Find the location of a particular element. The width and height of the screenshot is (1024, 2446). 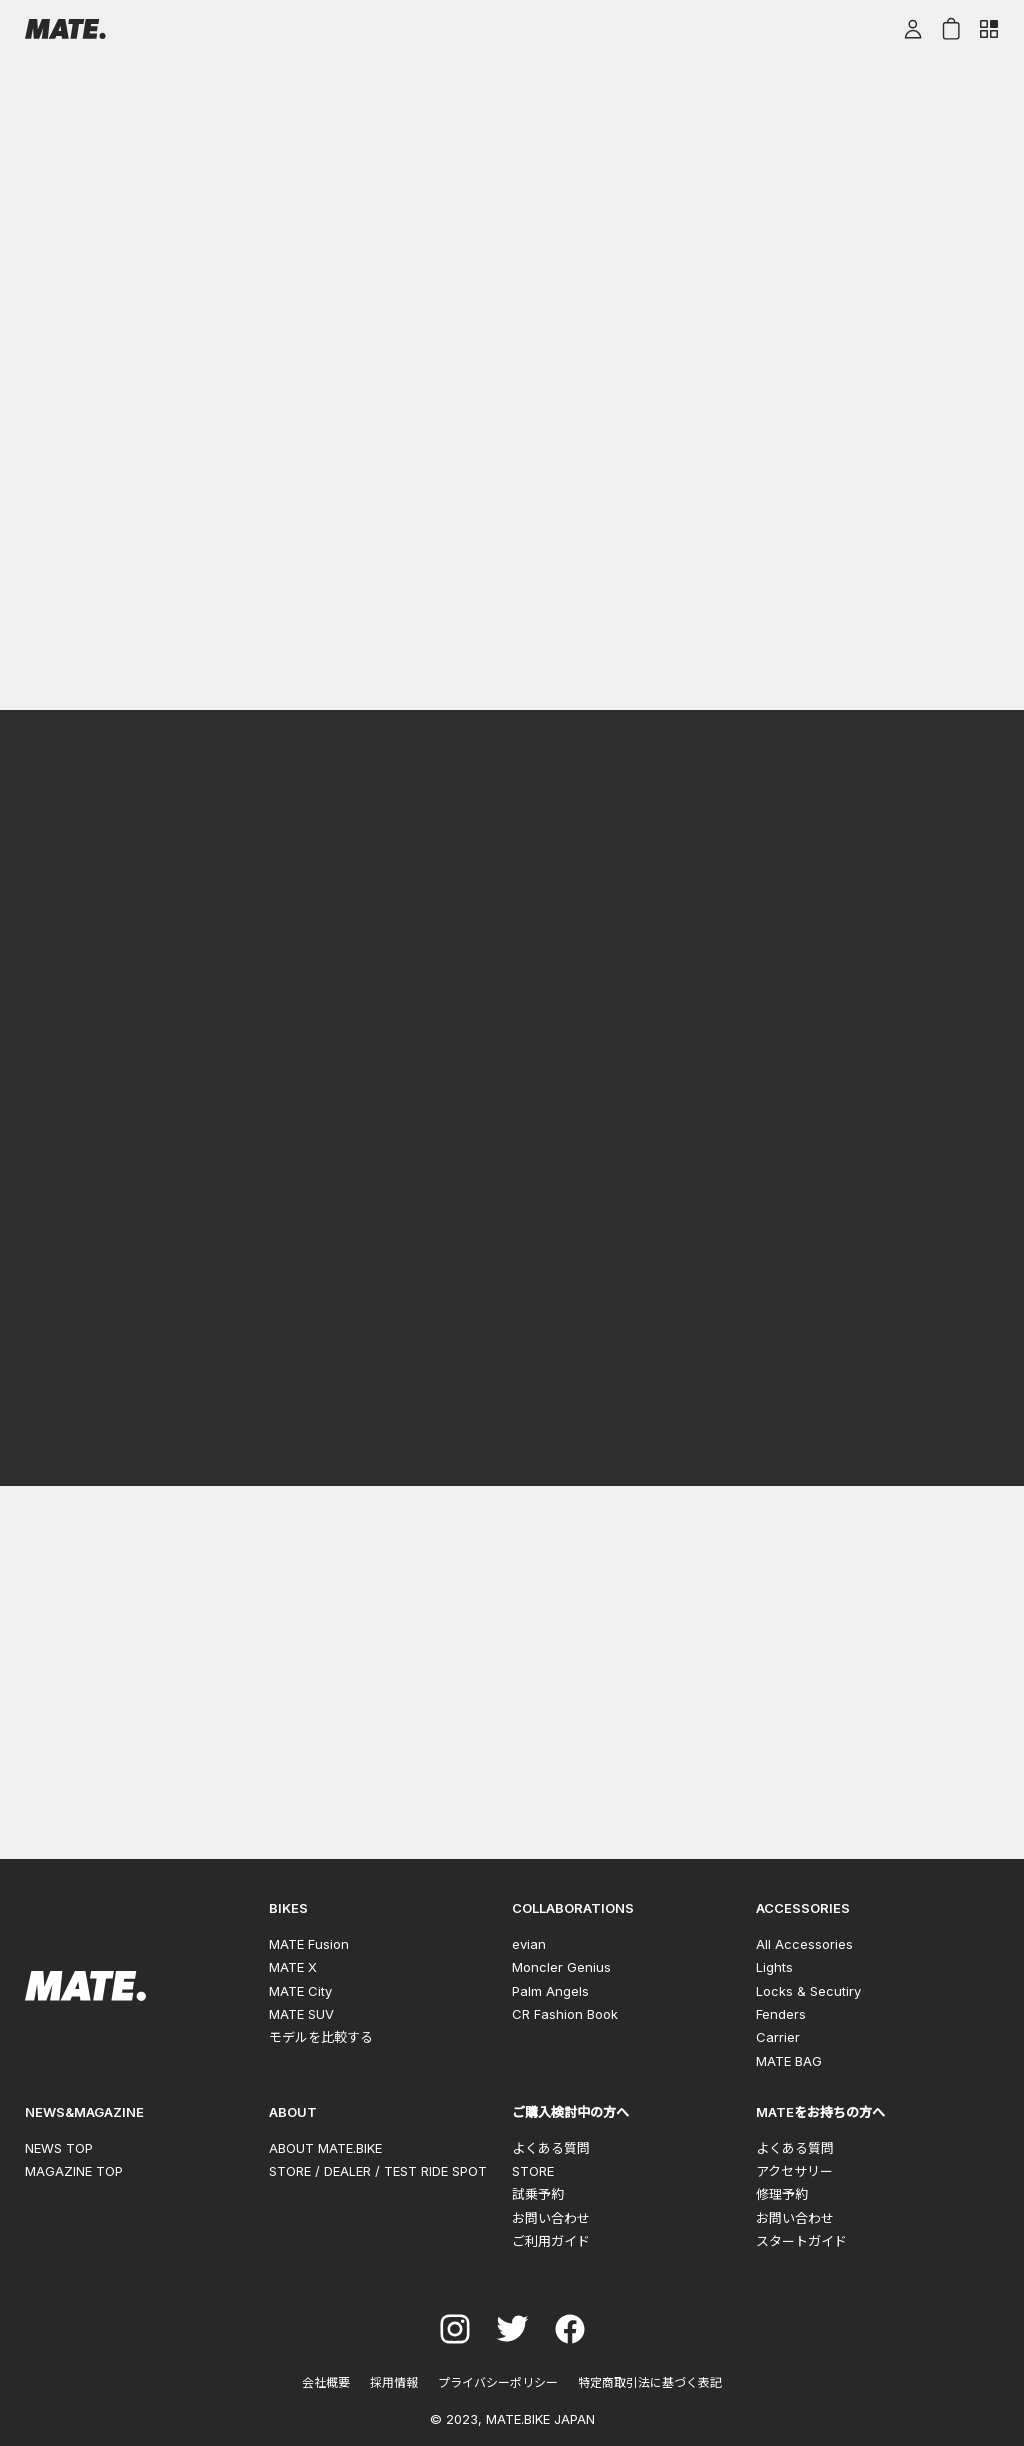

CR Fashion Book is located at coordinates (565, 2014).